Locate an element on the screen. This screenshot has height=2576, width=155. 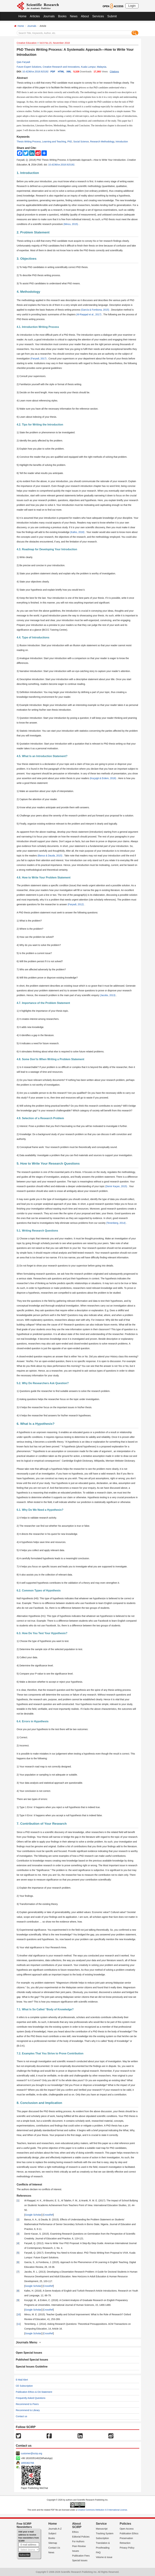
7. Contribution of Your Research is located at coordinates (42, 1823).